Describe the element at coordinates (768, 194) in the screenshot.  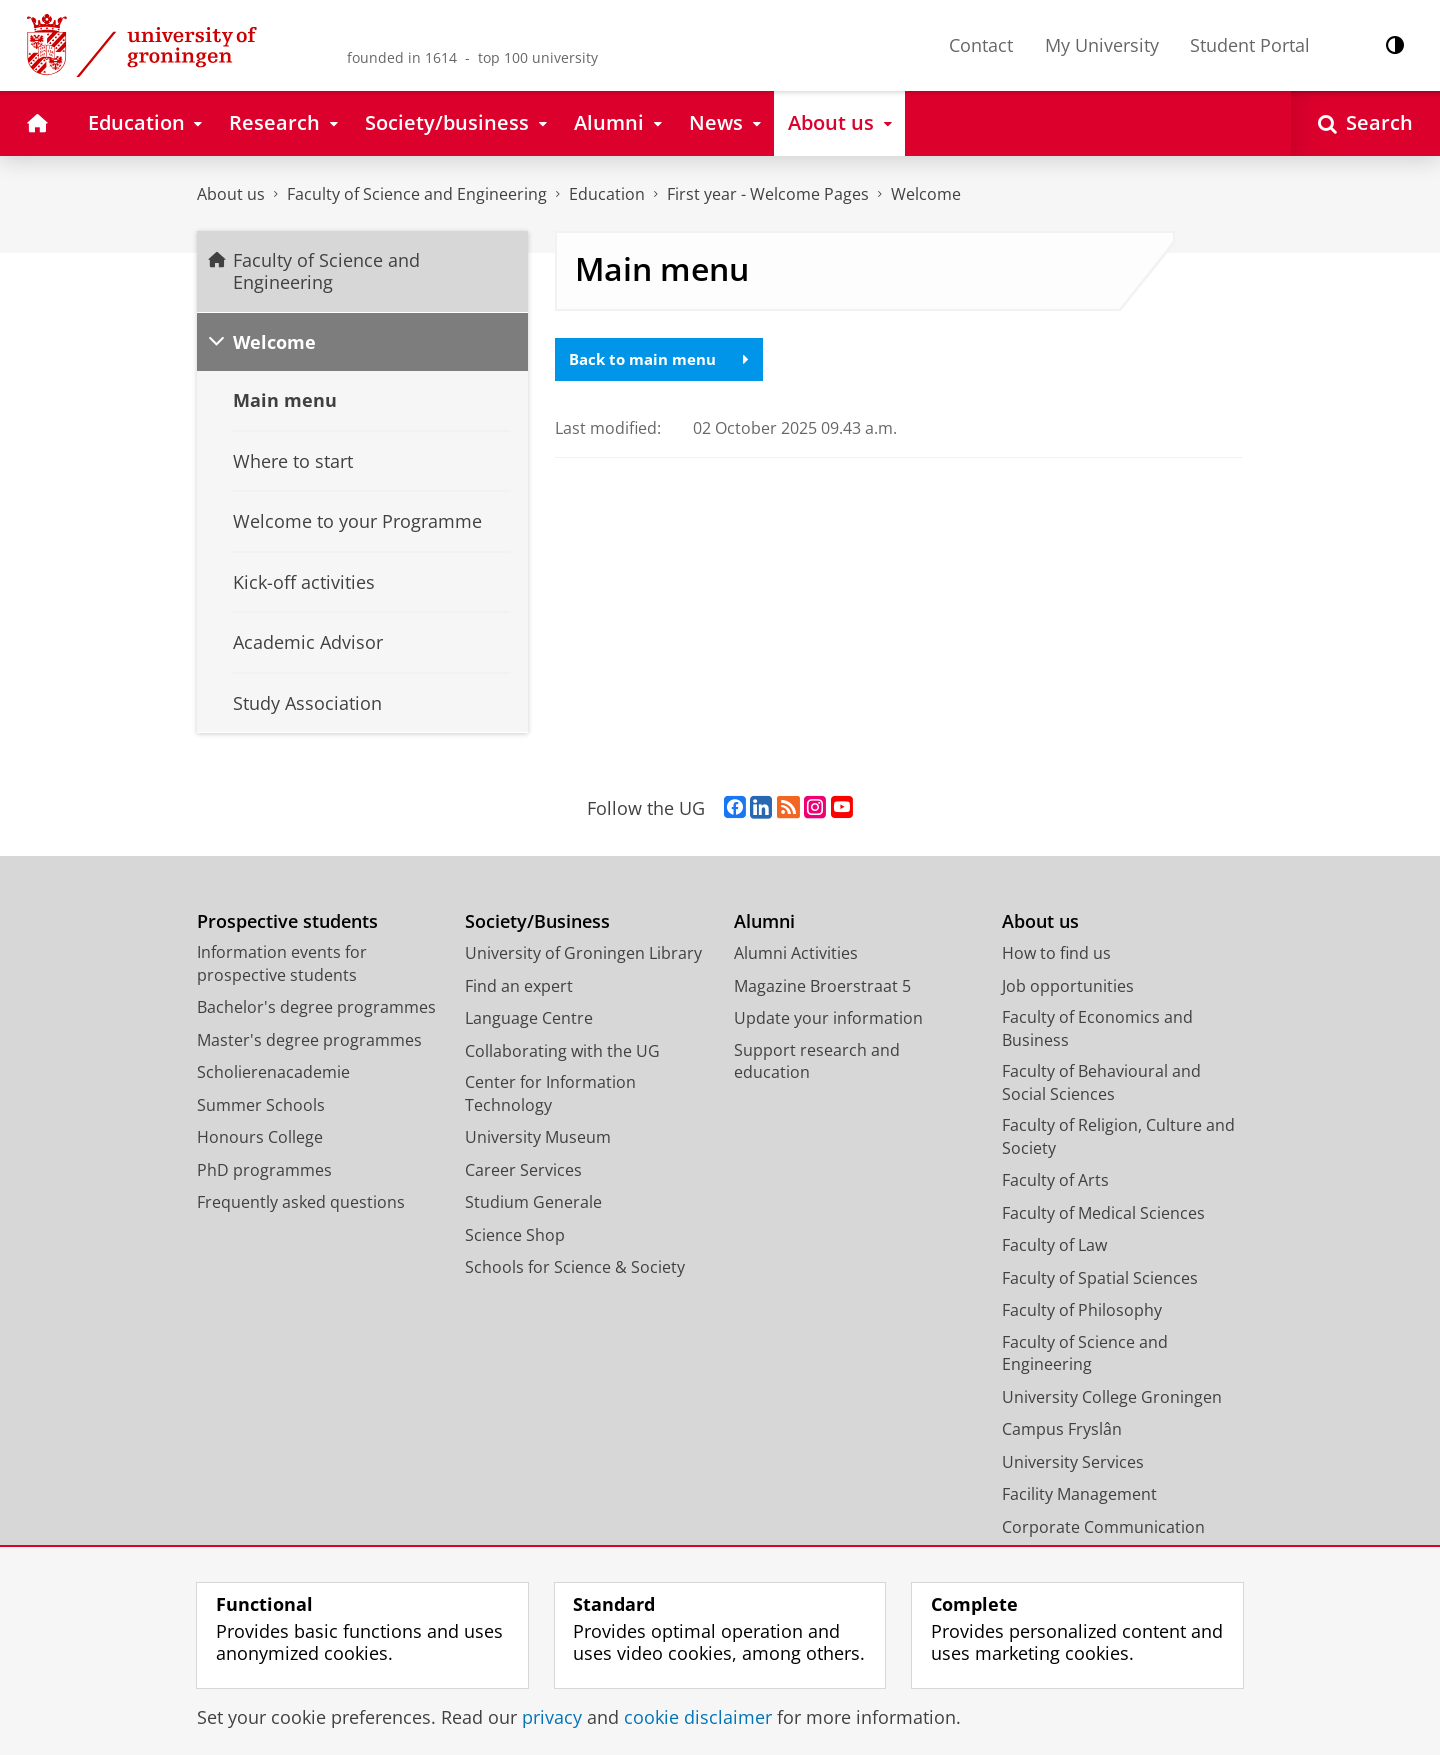
I see `First year - Welcome Pages` at that location.